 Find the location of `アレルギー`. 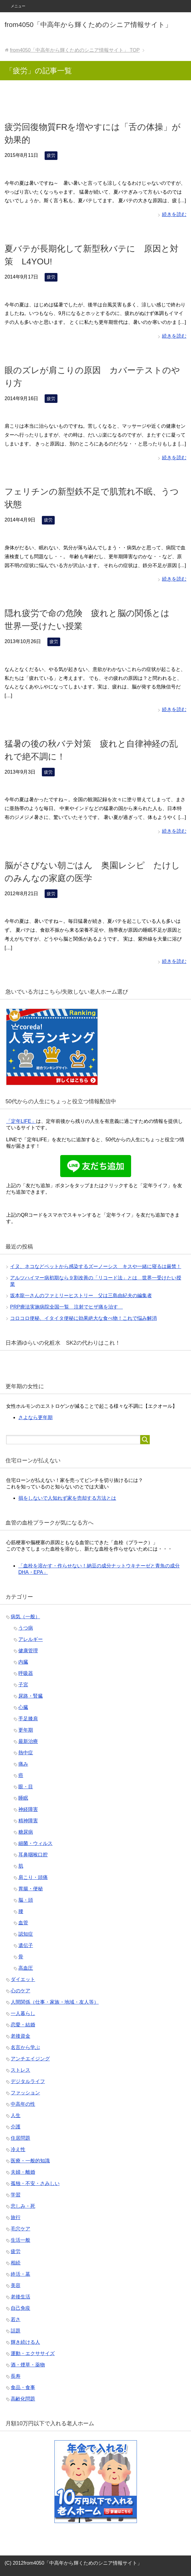

アレルギー is located at coordinates (30, 1639).